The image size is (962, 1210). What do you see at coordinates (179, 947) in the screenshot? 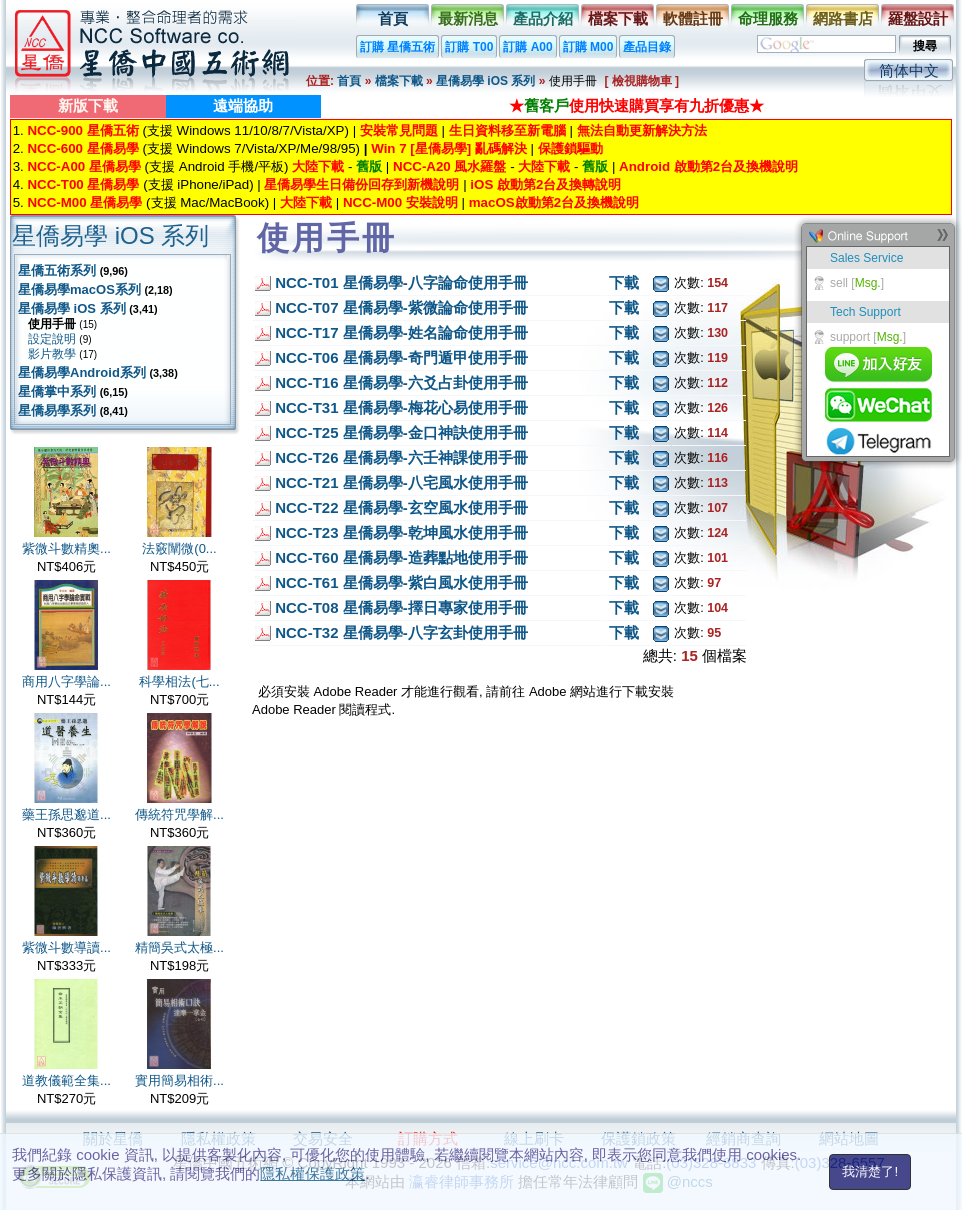
I see `精簡吳式太極...` at bounding box center [179, 947].